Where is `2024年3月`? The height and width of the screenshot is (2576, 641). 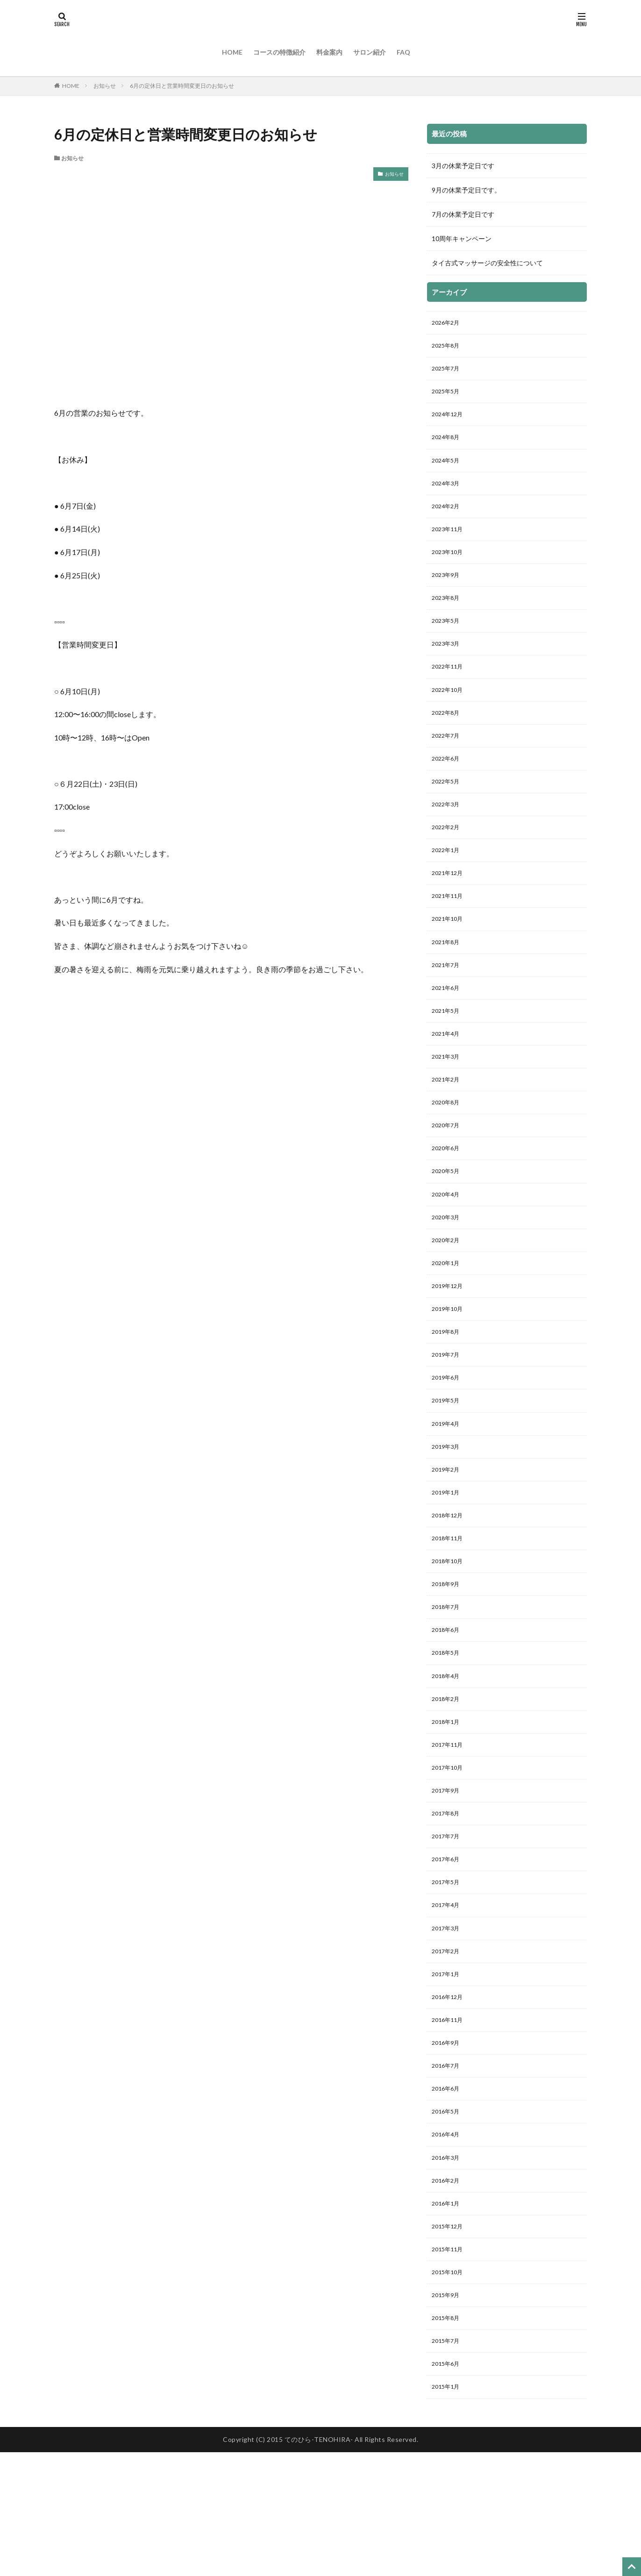 2024年3月 is located at coordinates (447, 494).